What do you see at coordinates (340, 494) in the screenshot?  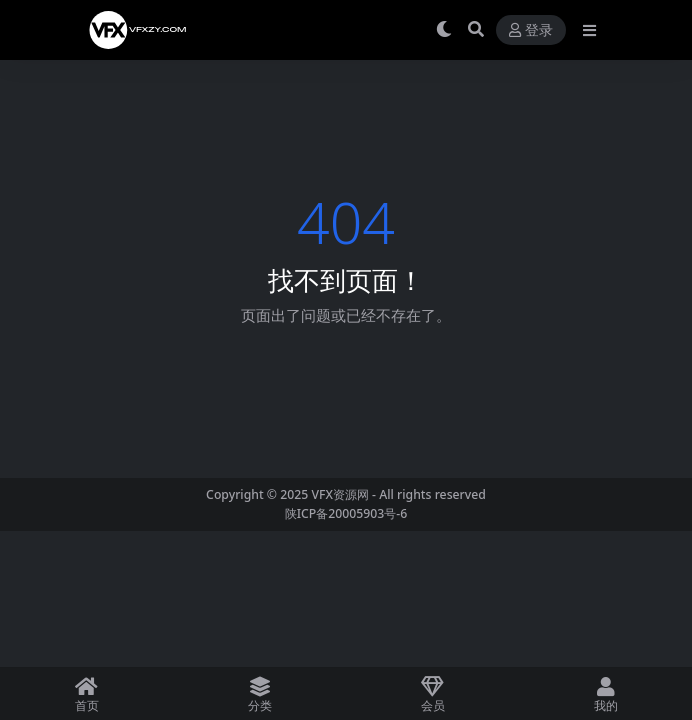 I see `VFX资源网` at bounding box center [340, 494].